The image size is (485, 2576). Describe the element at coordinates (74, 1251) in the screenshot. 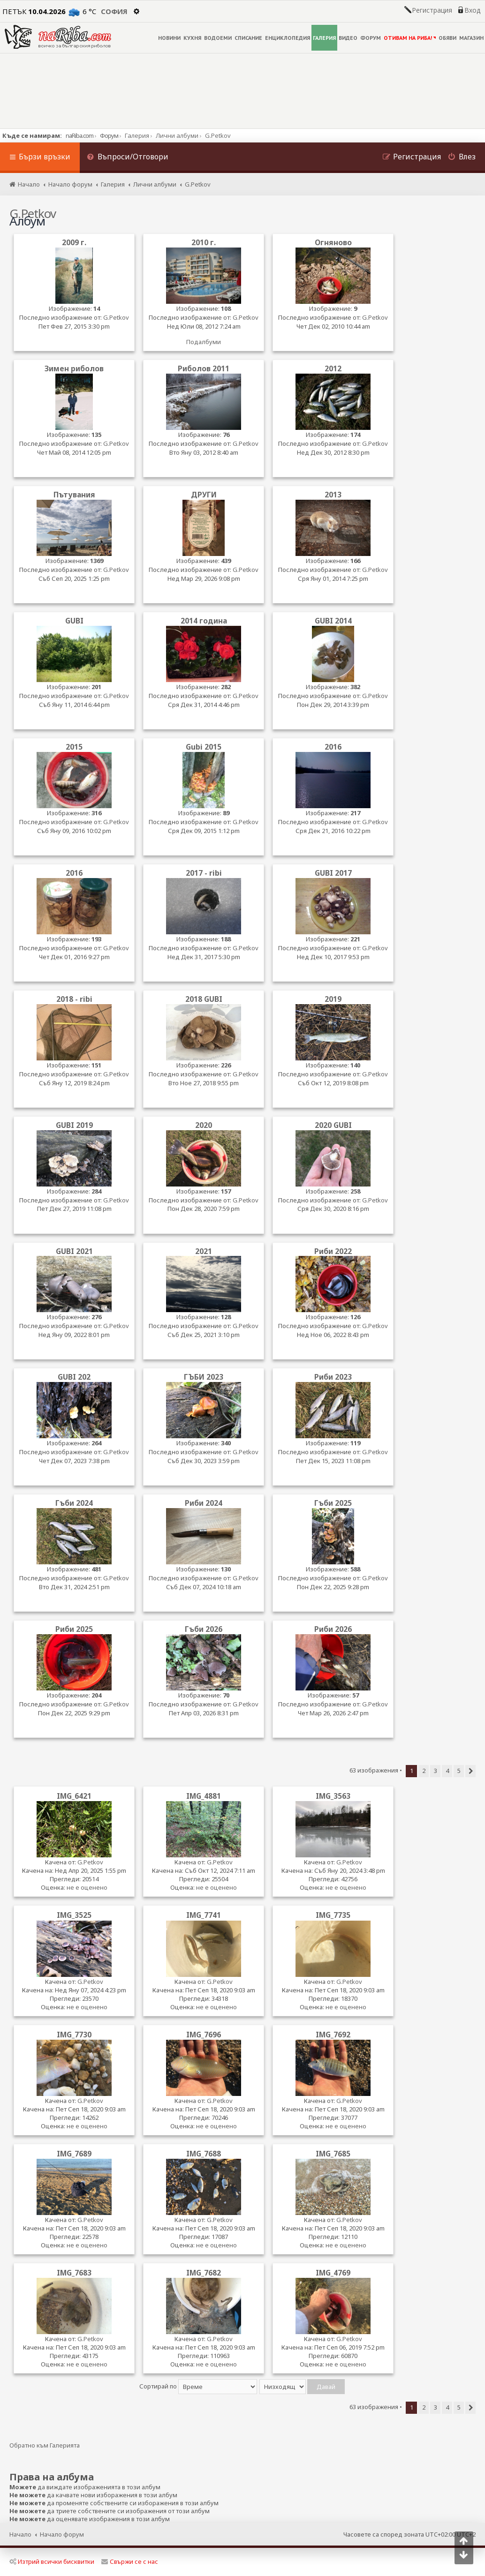

I see `GUBI 2021` at that location.